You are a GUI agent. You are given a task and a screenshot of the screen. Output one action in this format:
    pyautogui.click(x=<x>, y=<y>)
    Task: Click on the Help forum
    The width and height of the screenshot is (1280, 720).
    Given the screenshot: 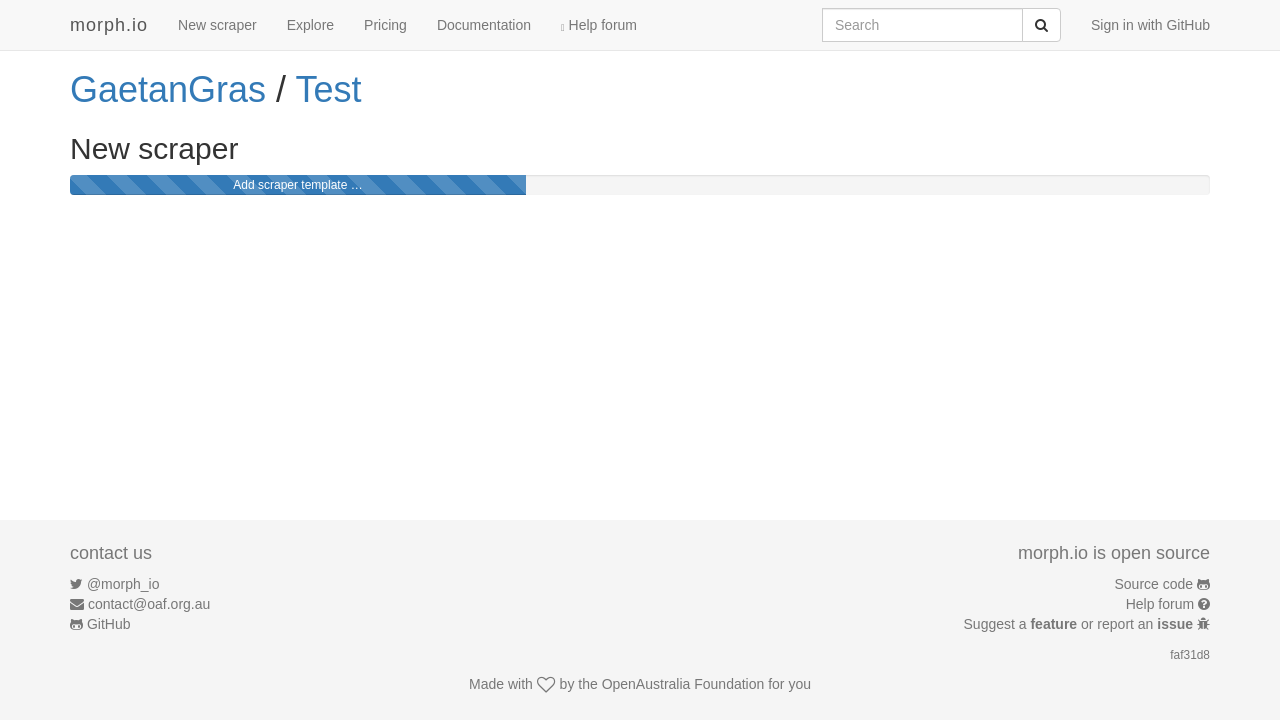 What is the action you would take?
    pyautogui.click(x=599, y=25)
    